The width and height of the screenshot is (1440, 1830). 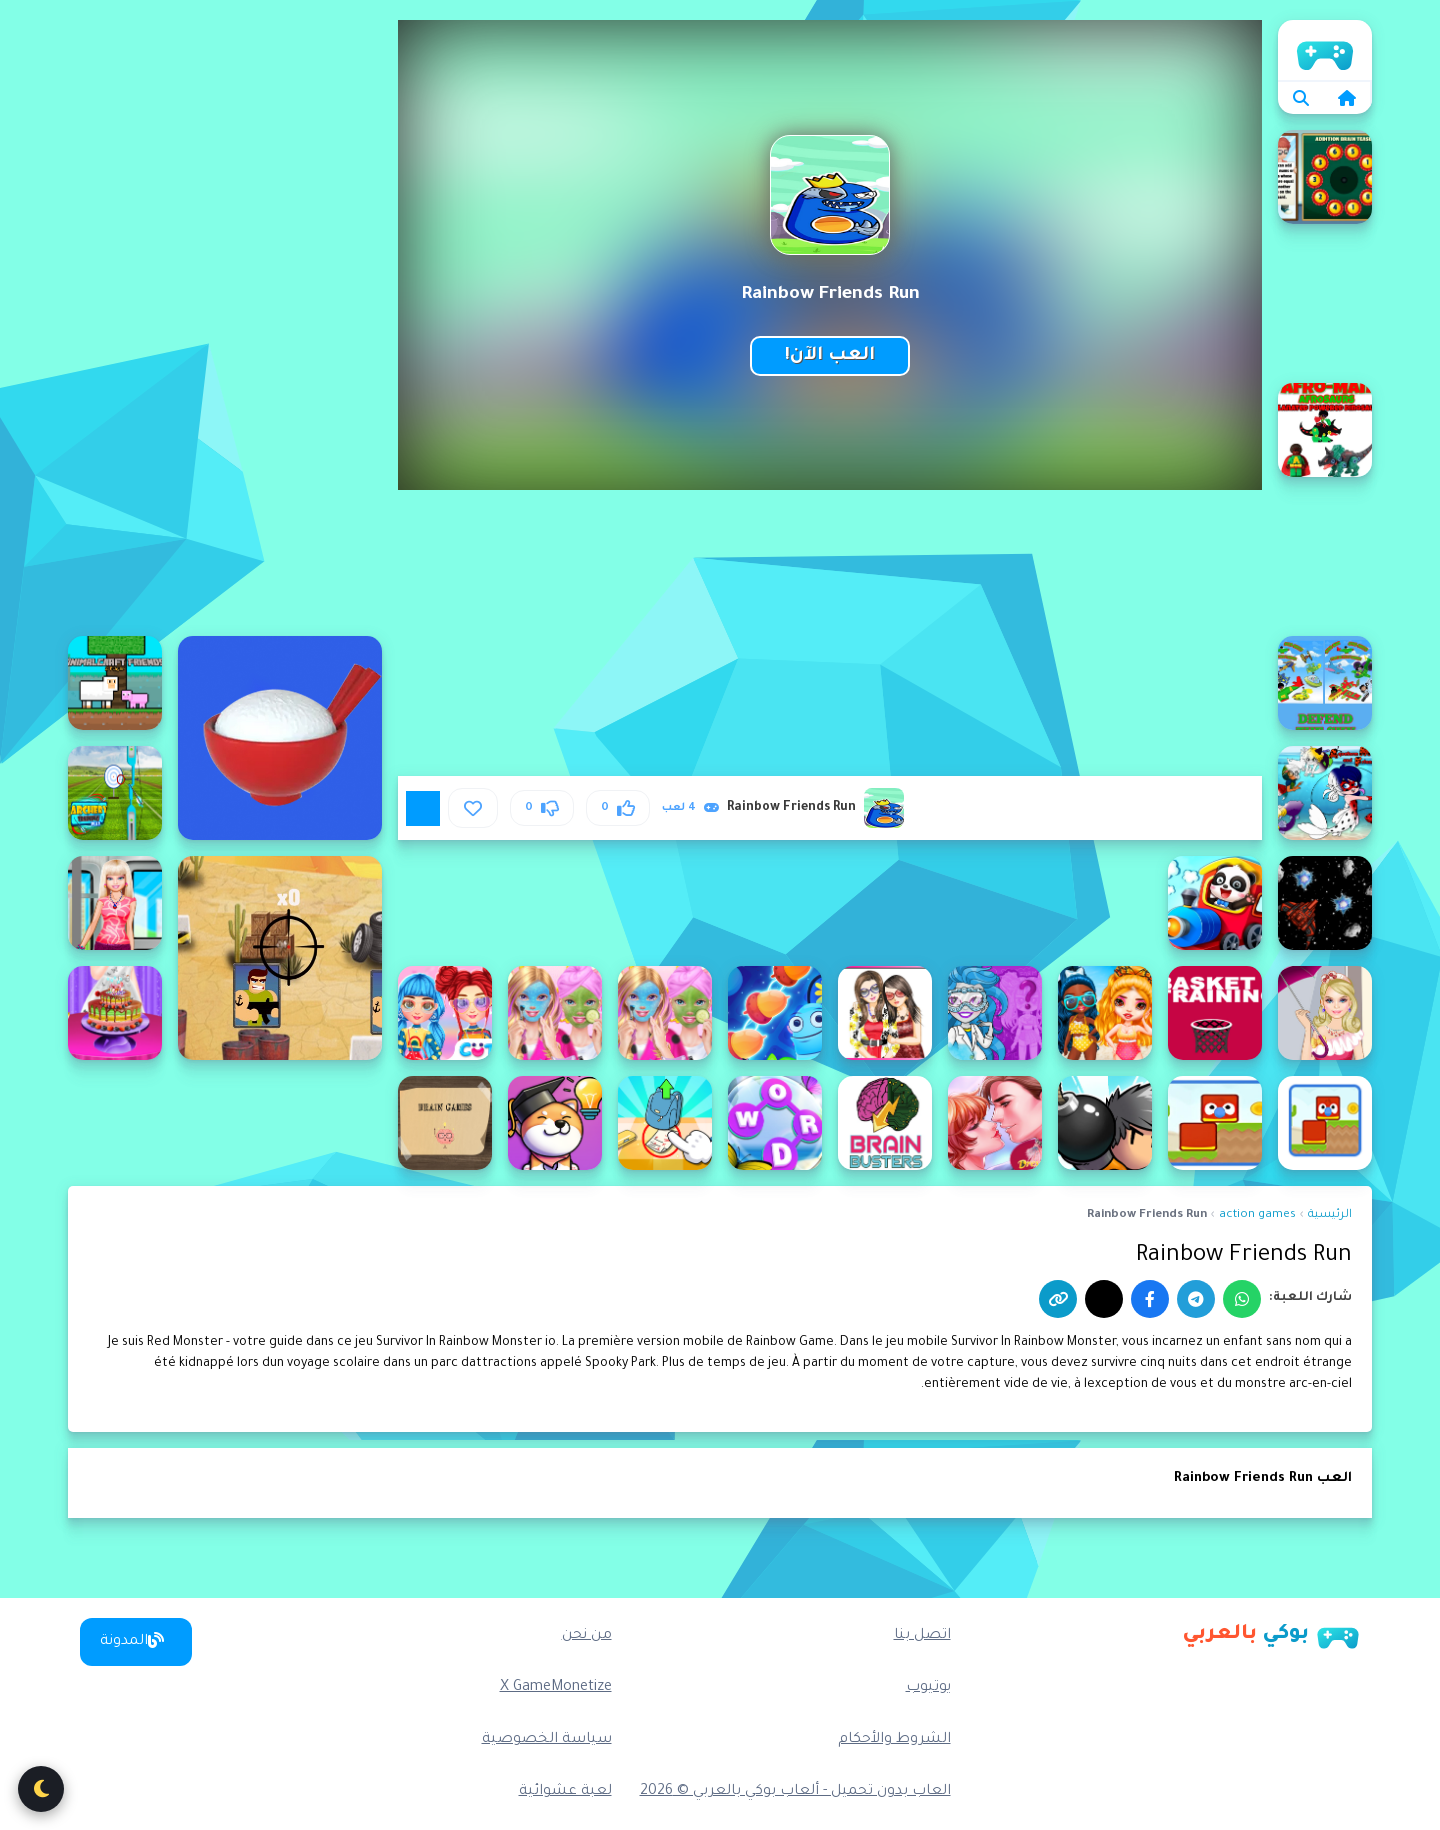 I want to click on [Birthday Cake For My Boyfriend], so click(x=115, y=1013).